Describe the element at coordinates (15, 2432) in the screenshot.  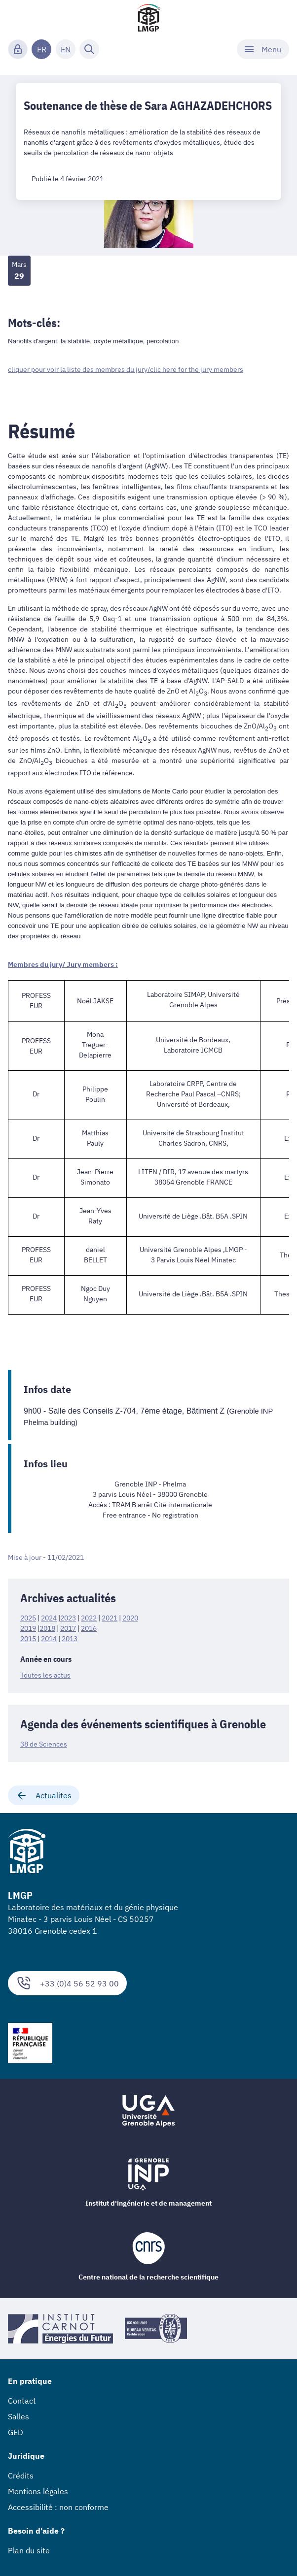
I see `GED` at that location.